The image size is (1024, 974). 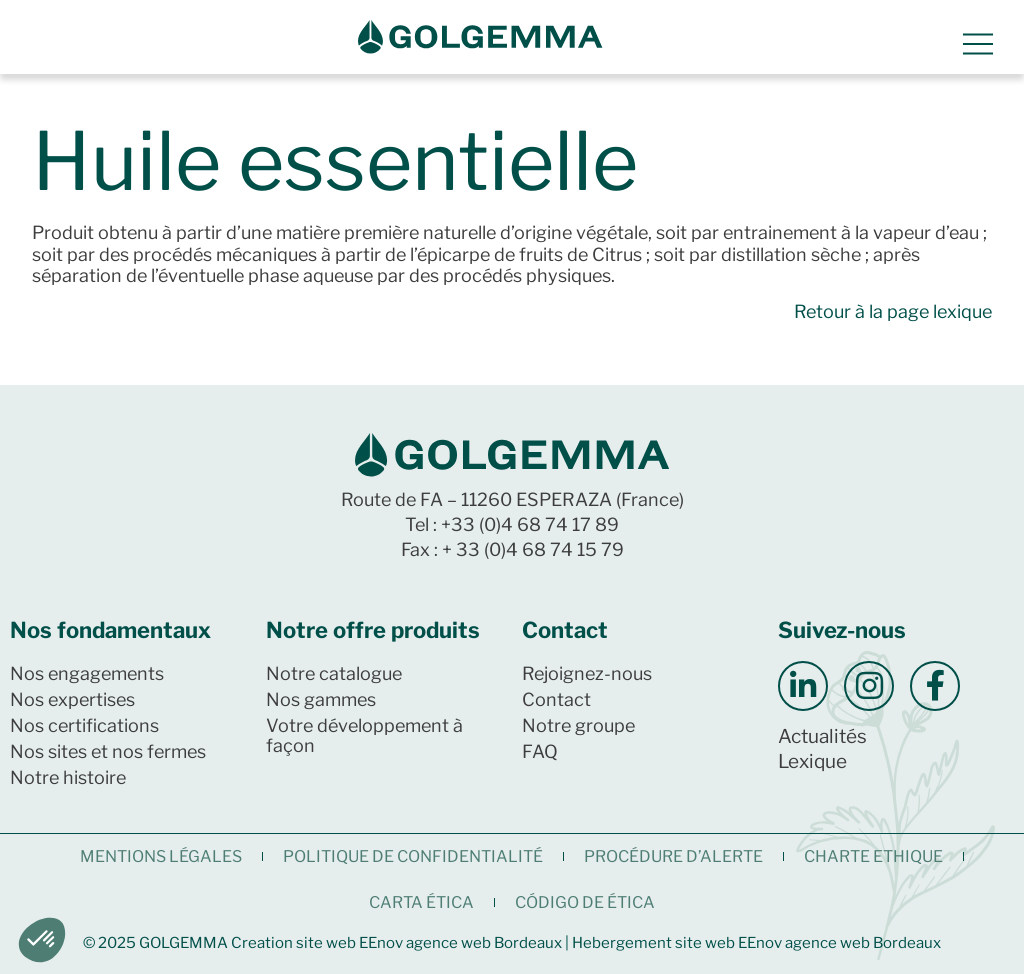 I want to click on Nos certifications, so click(x=84, y=725).